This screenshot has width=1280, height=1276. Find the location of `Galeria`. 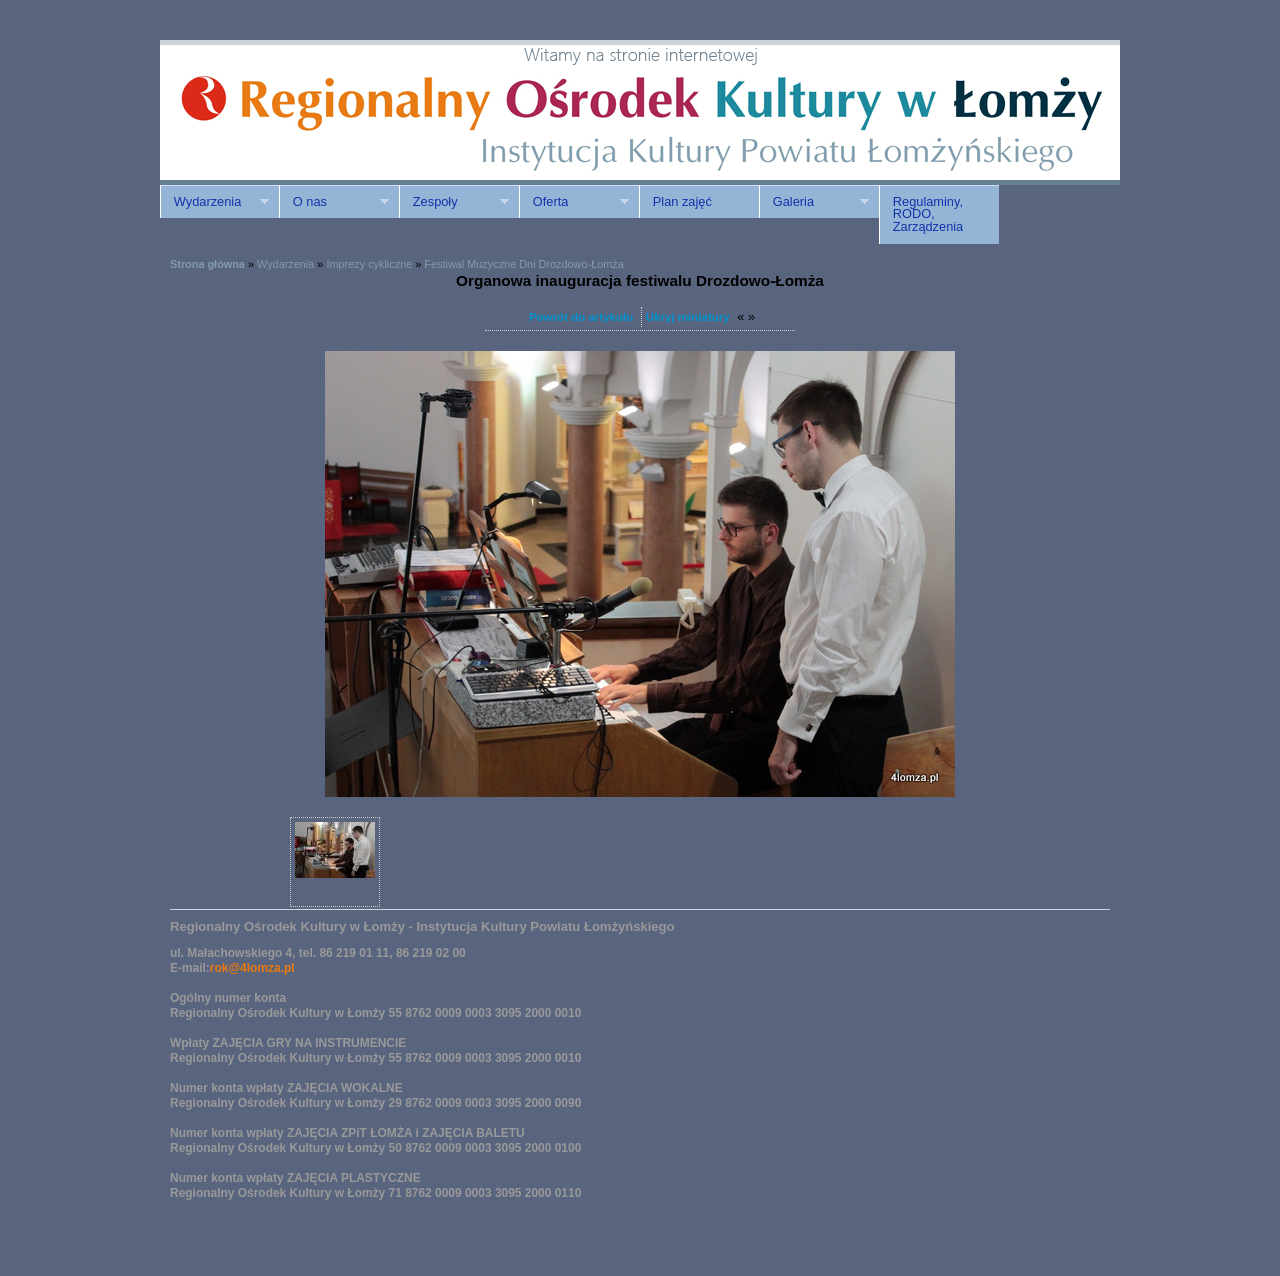

Galeria is located at coordinates (814, 202).